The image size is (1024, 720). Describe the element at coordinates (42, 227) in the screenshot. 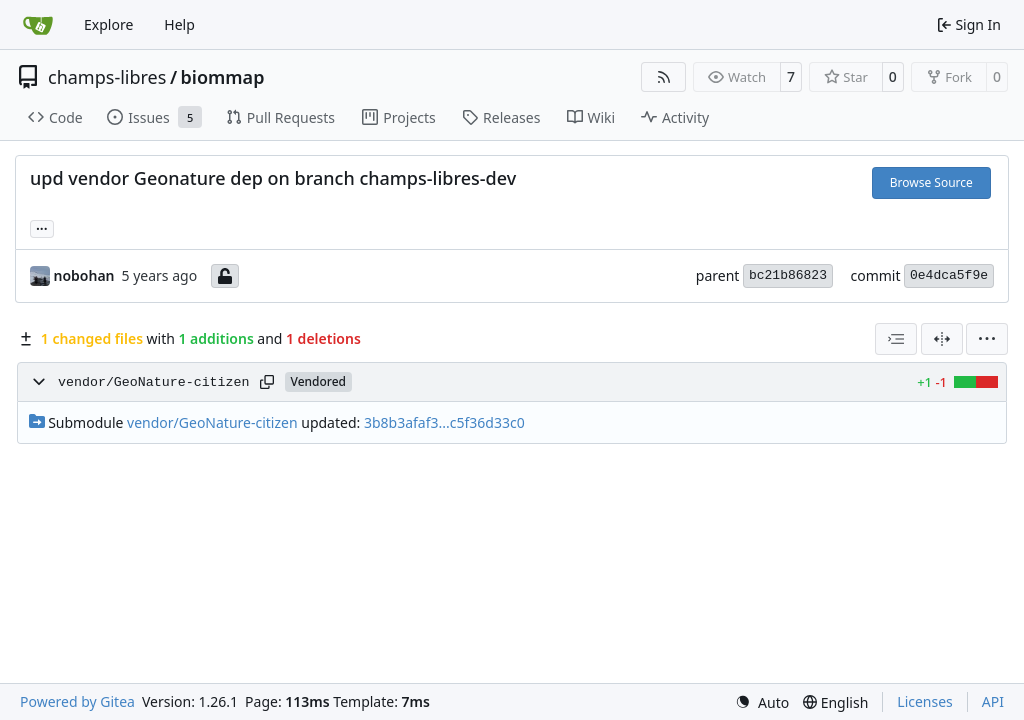

I see `... [Load branches and tags referencing this commit]` at that location.